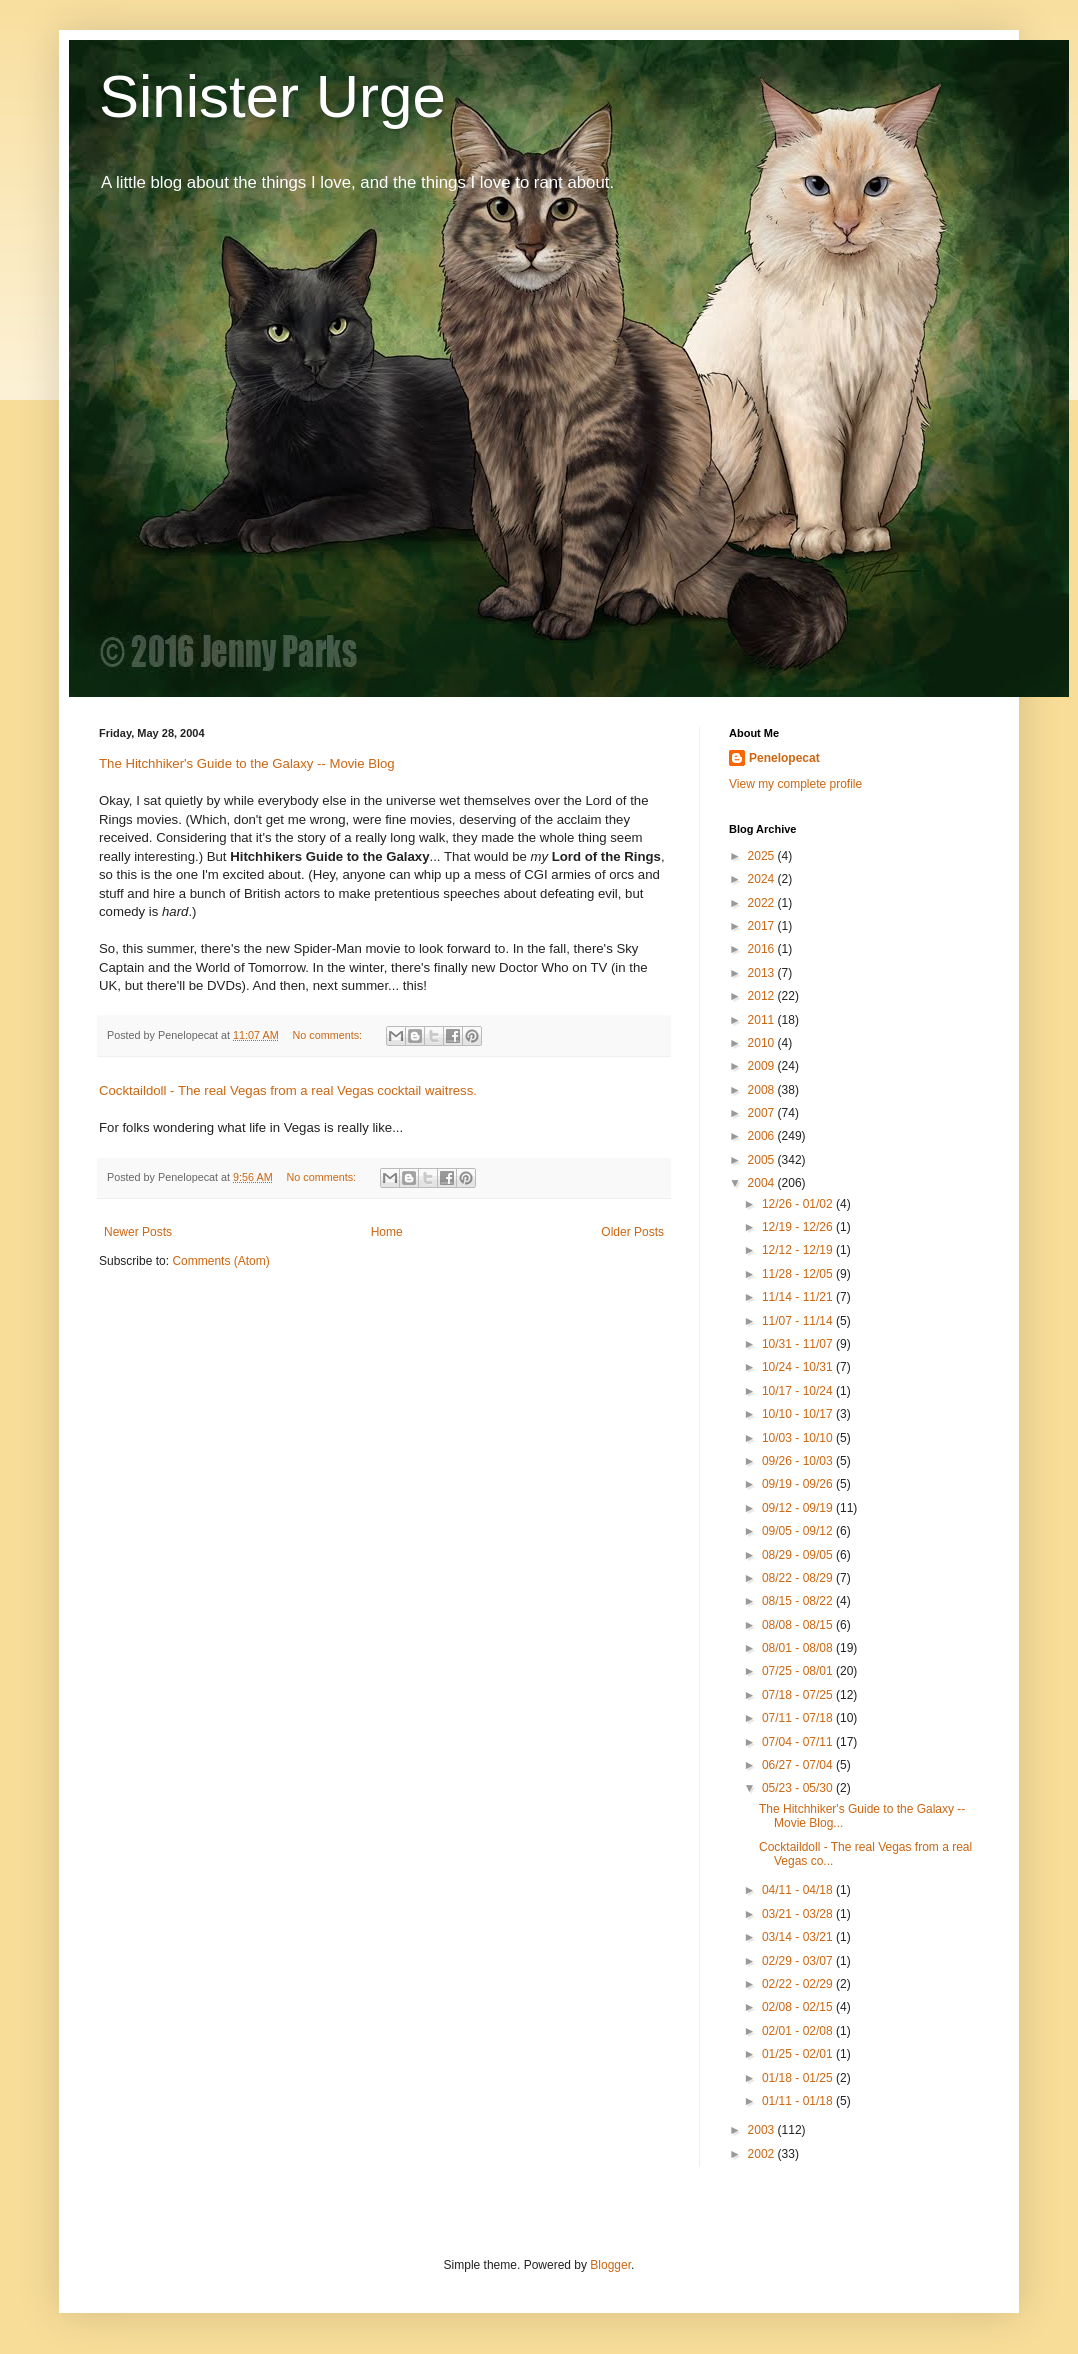  Describe the element at coordinates (799, 1297) in the screenshot. I see `11/14 - 11/21` at that location.